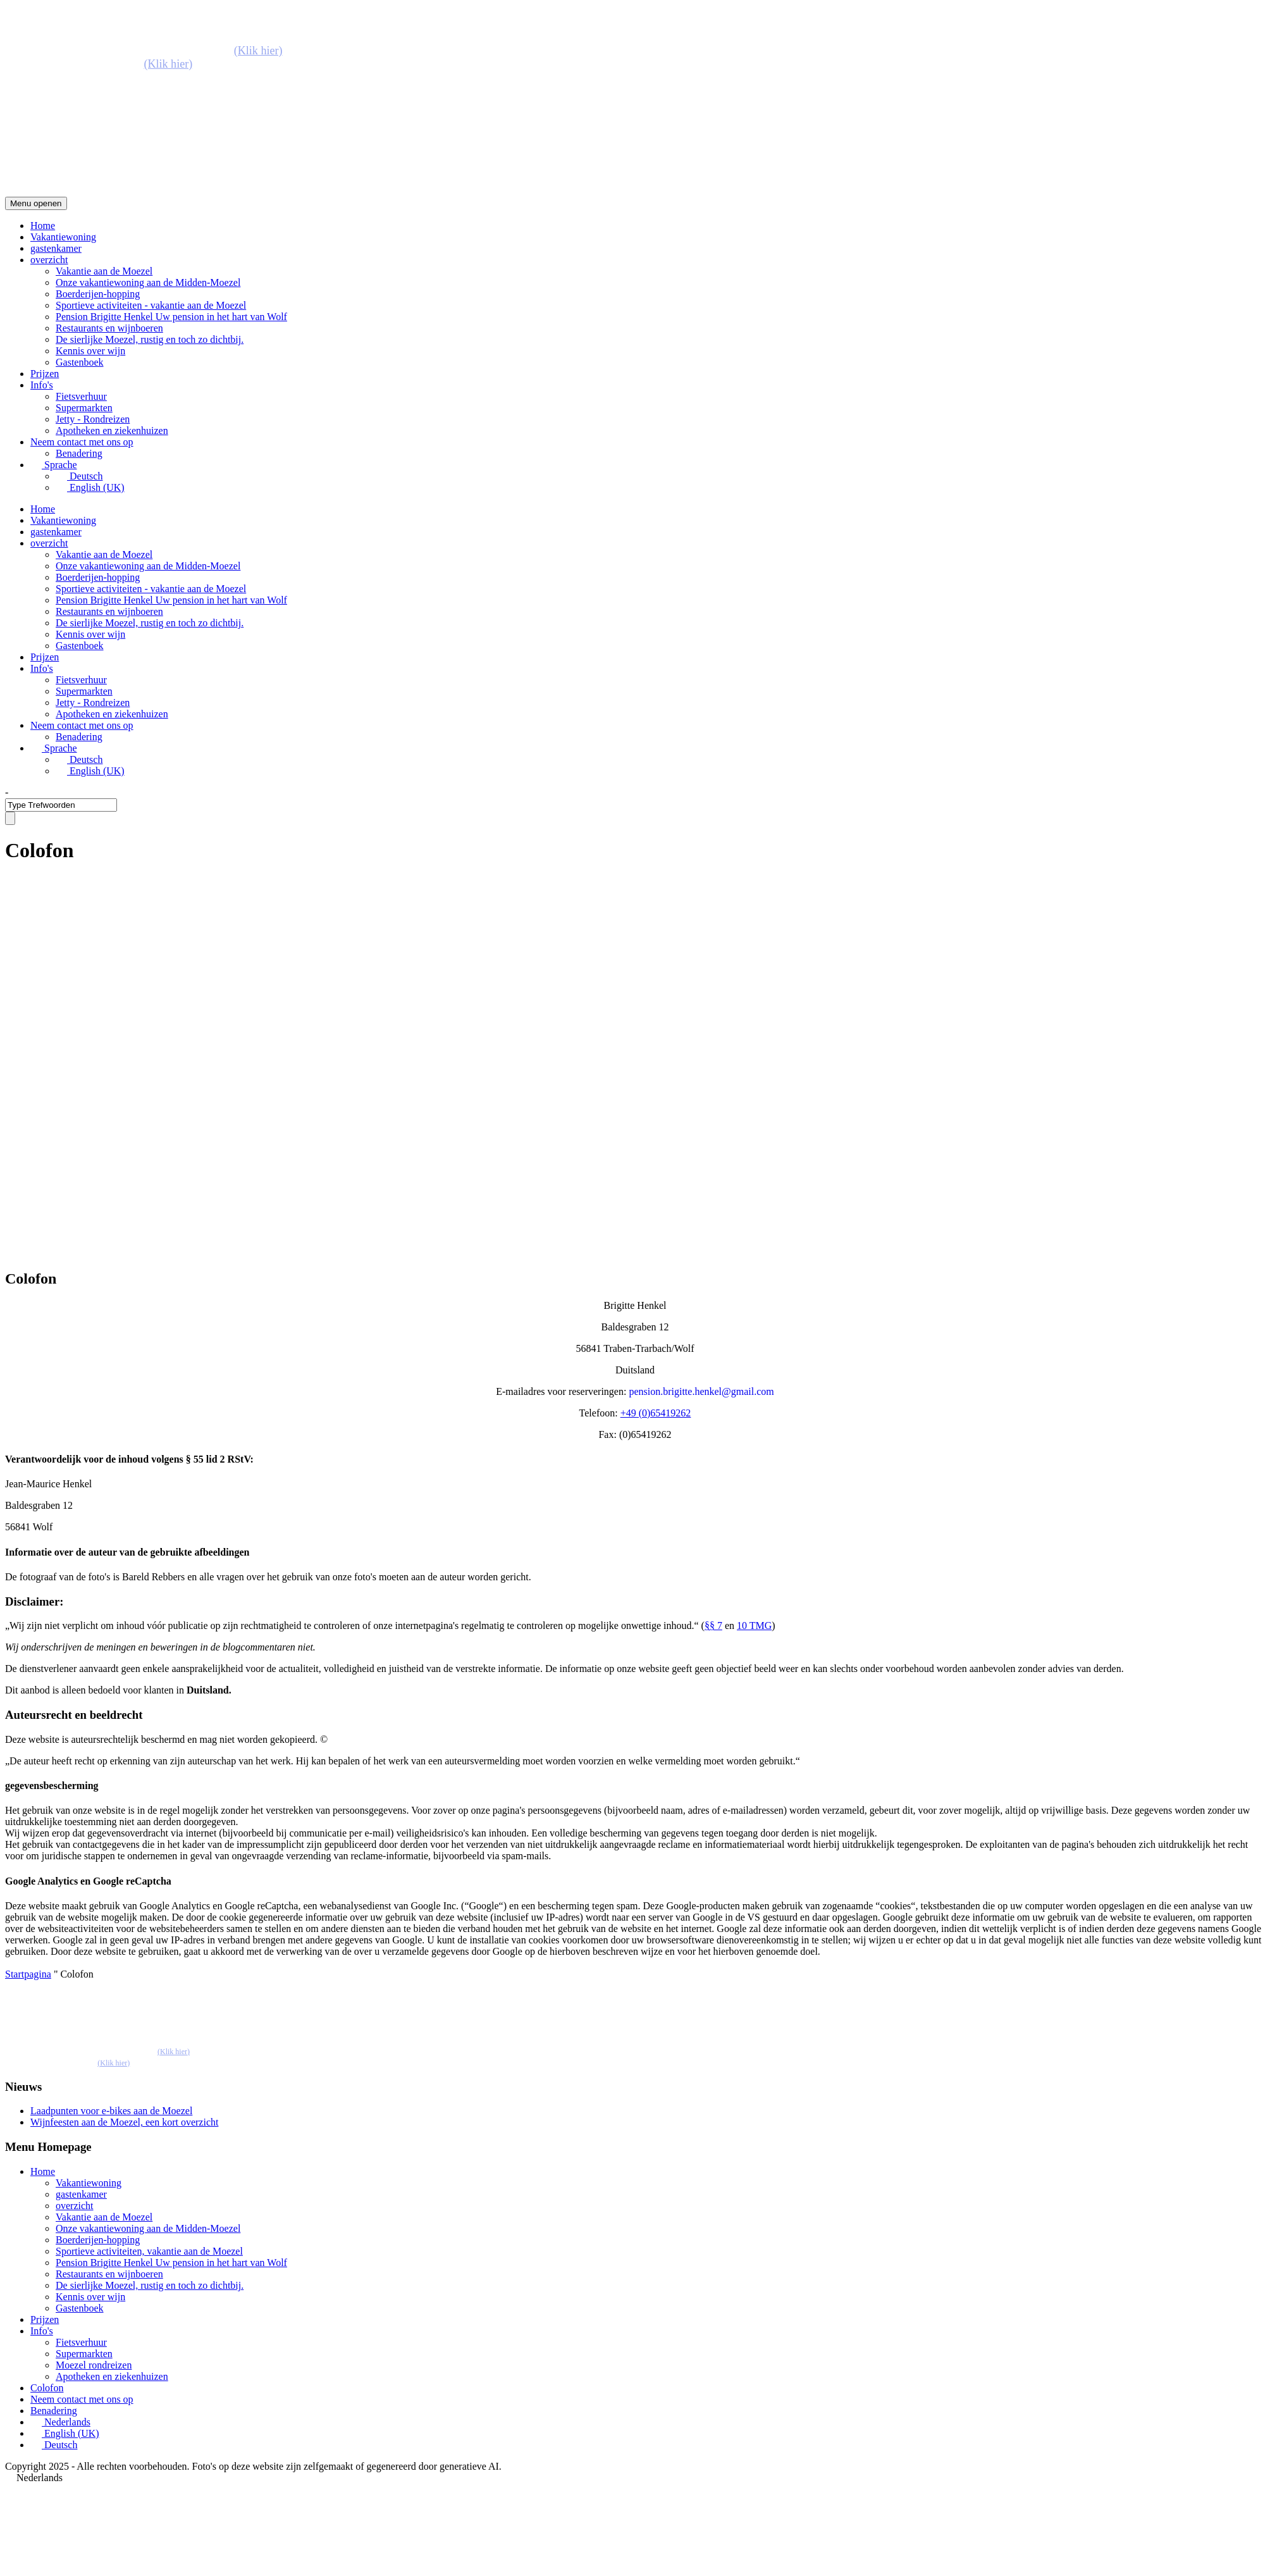 This screenshot has width=1270, height=2576. Describe the element at coordinates (94, 2365) in the screenshot. I see `Moezel rondreizen` at that location.